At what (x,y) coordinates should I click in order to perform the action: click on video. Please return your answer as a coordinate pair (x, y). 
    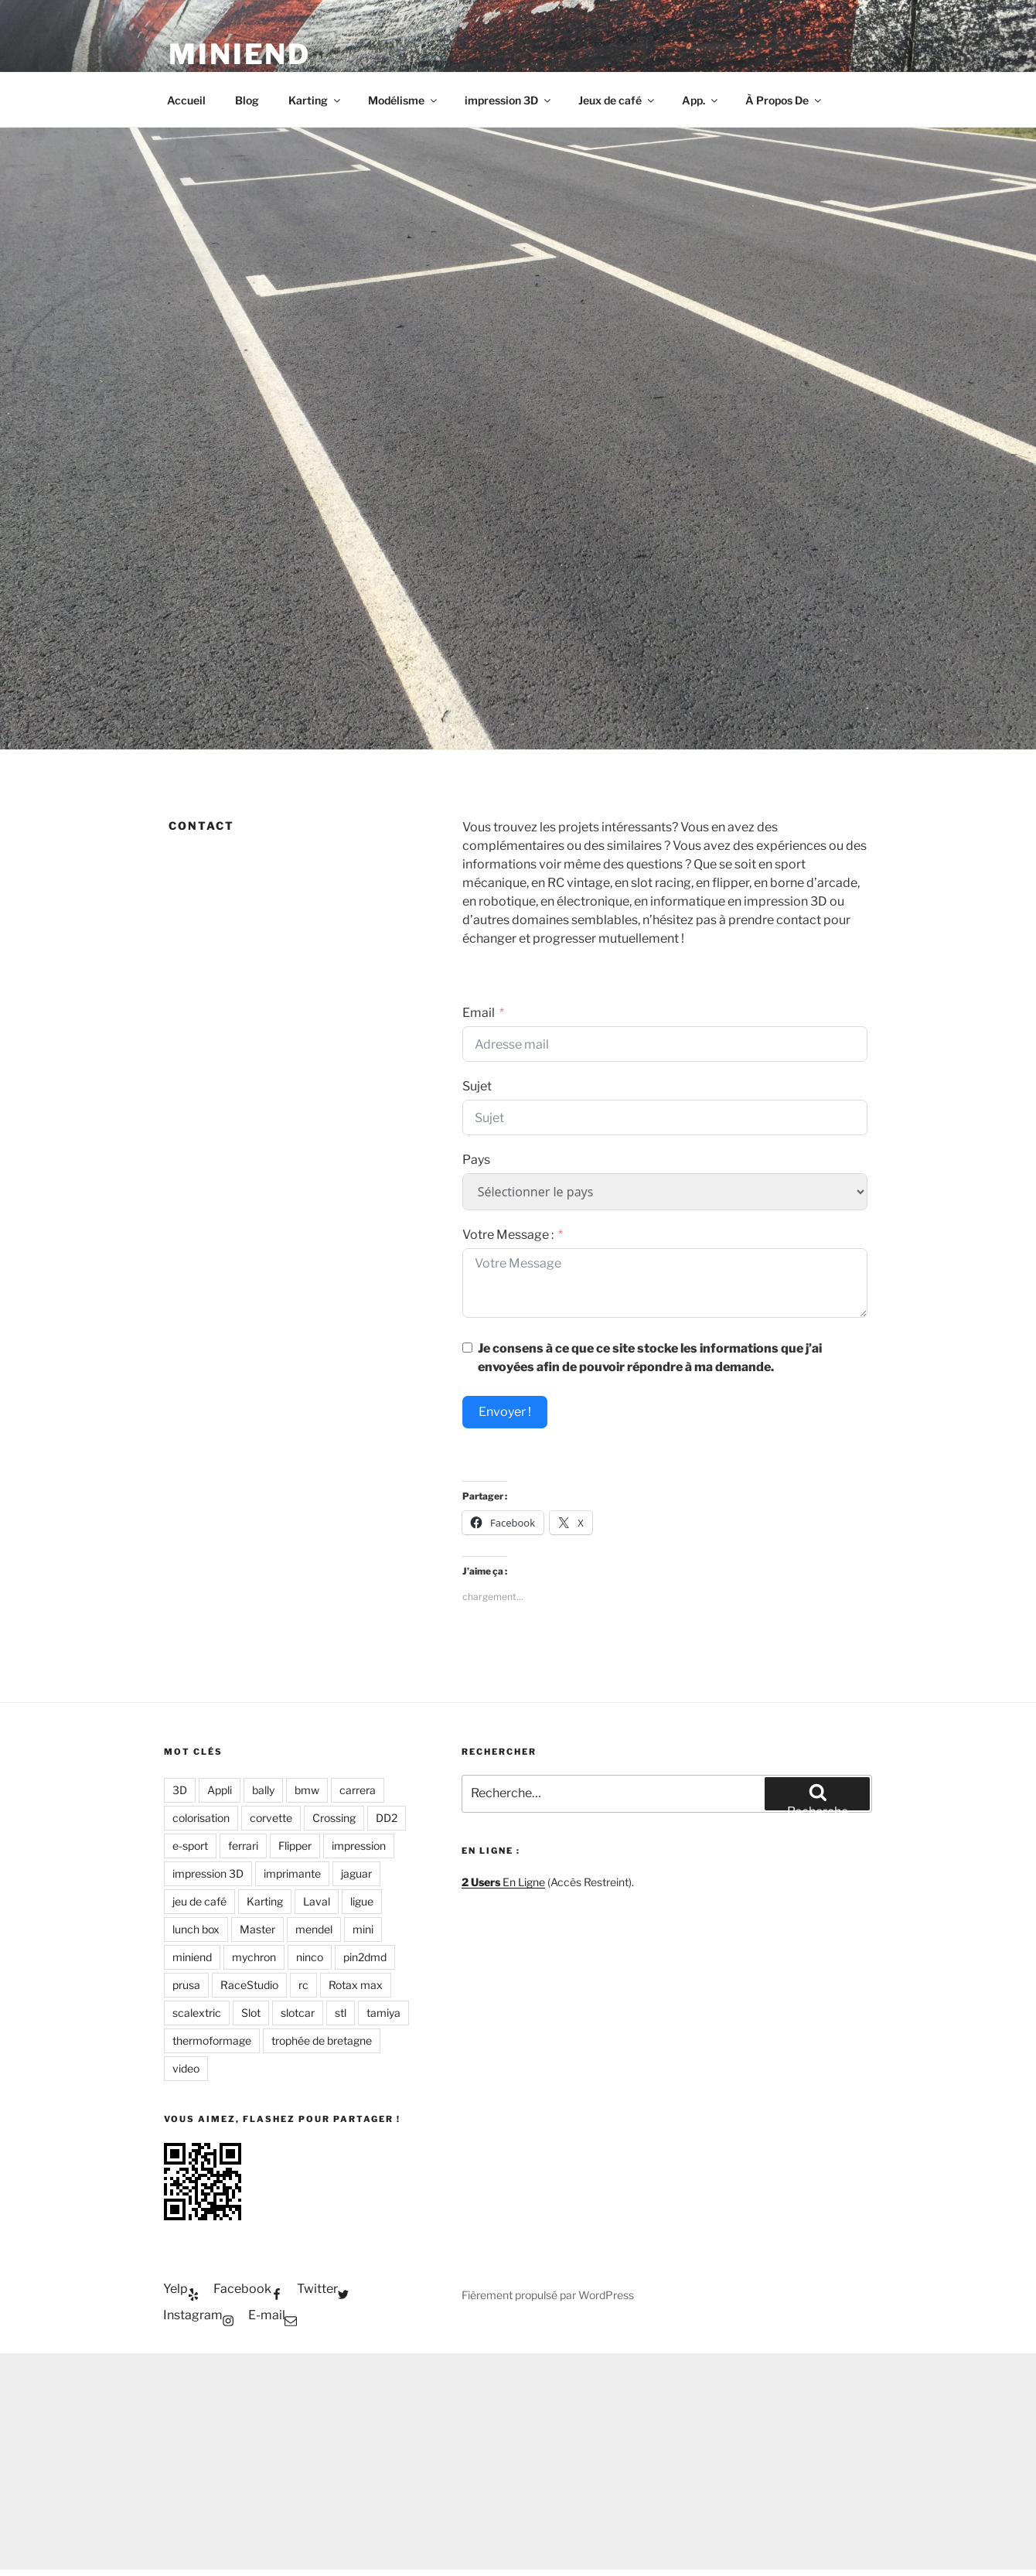
    Looking at the image, I should click on (185, 2068).